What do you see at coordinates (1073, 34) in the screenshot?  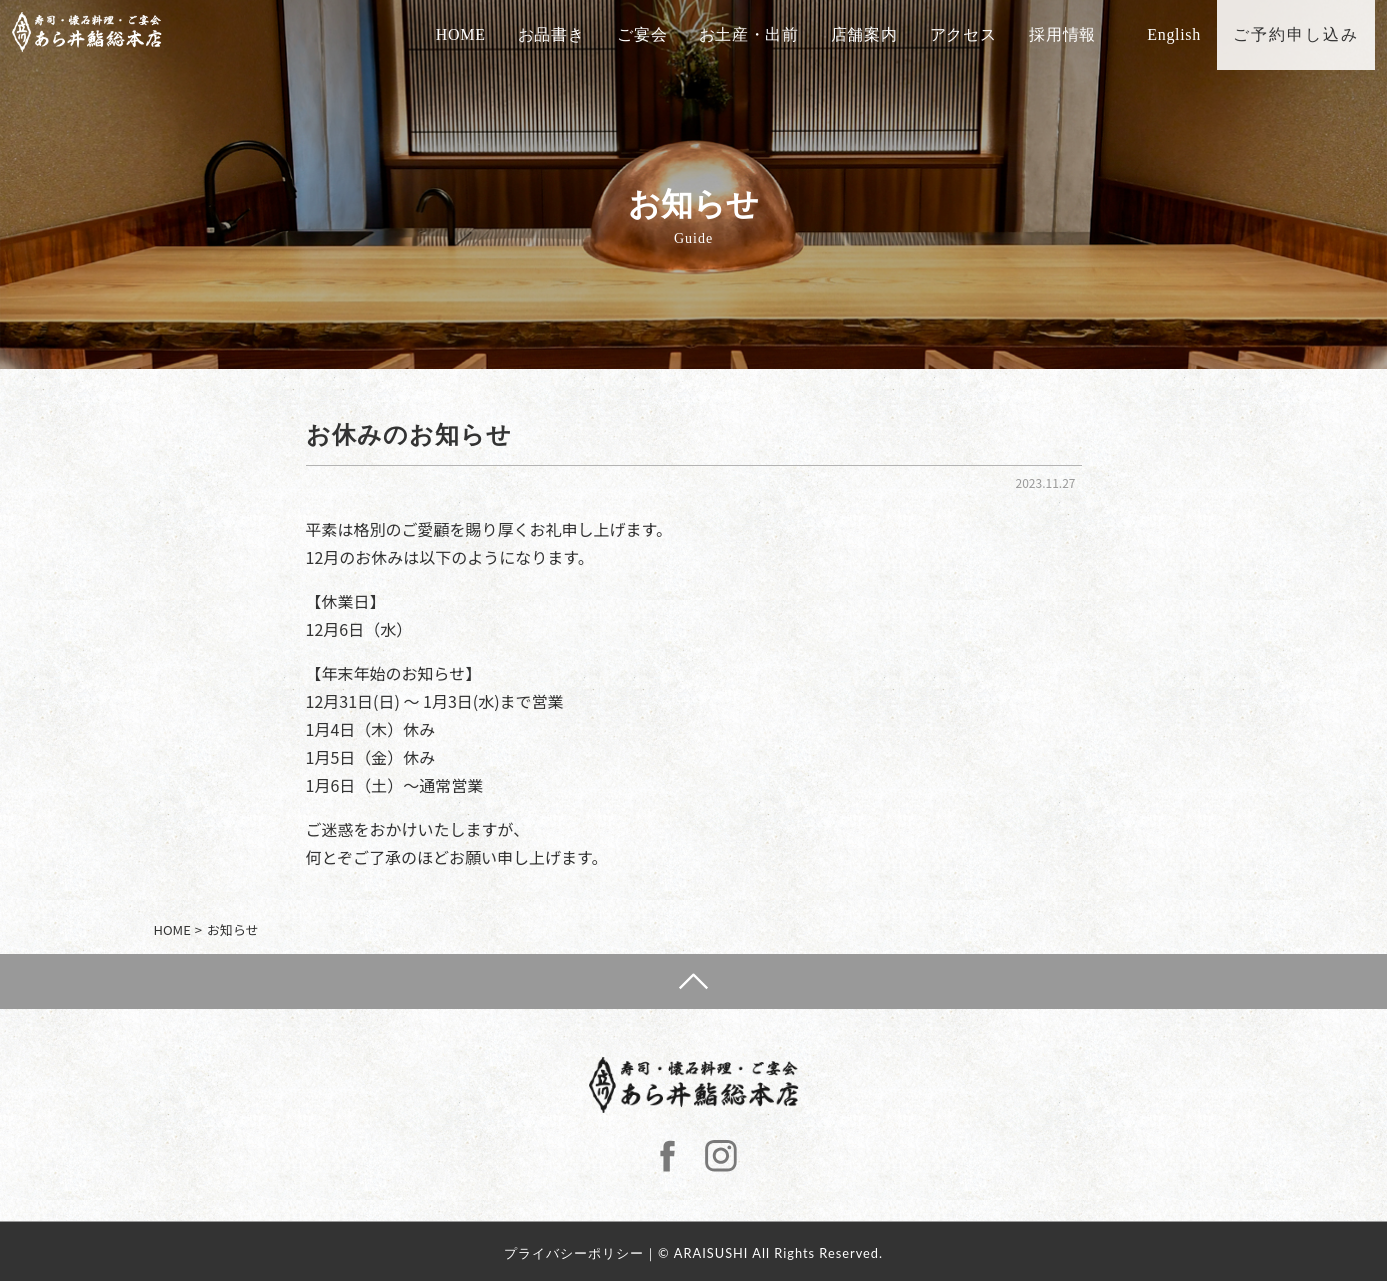 I see `採用情報` at bounding box center [1073, 34].